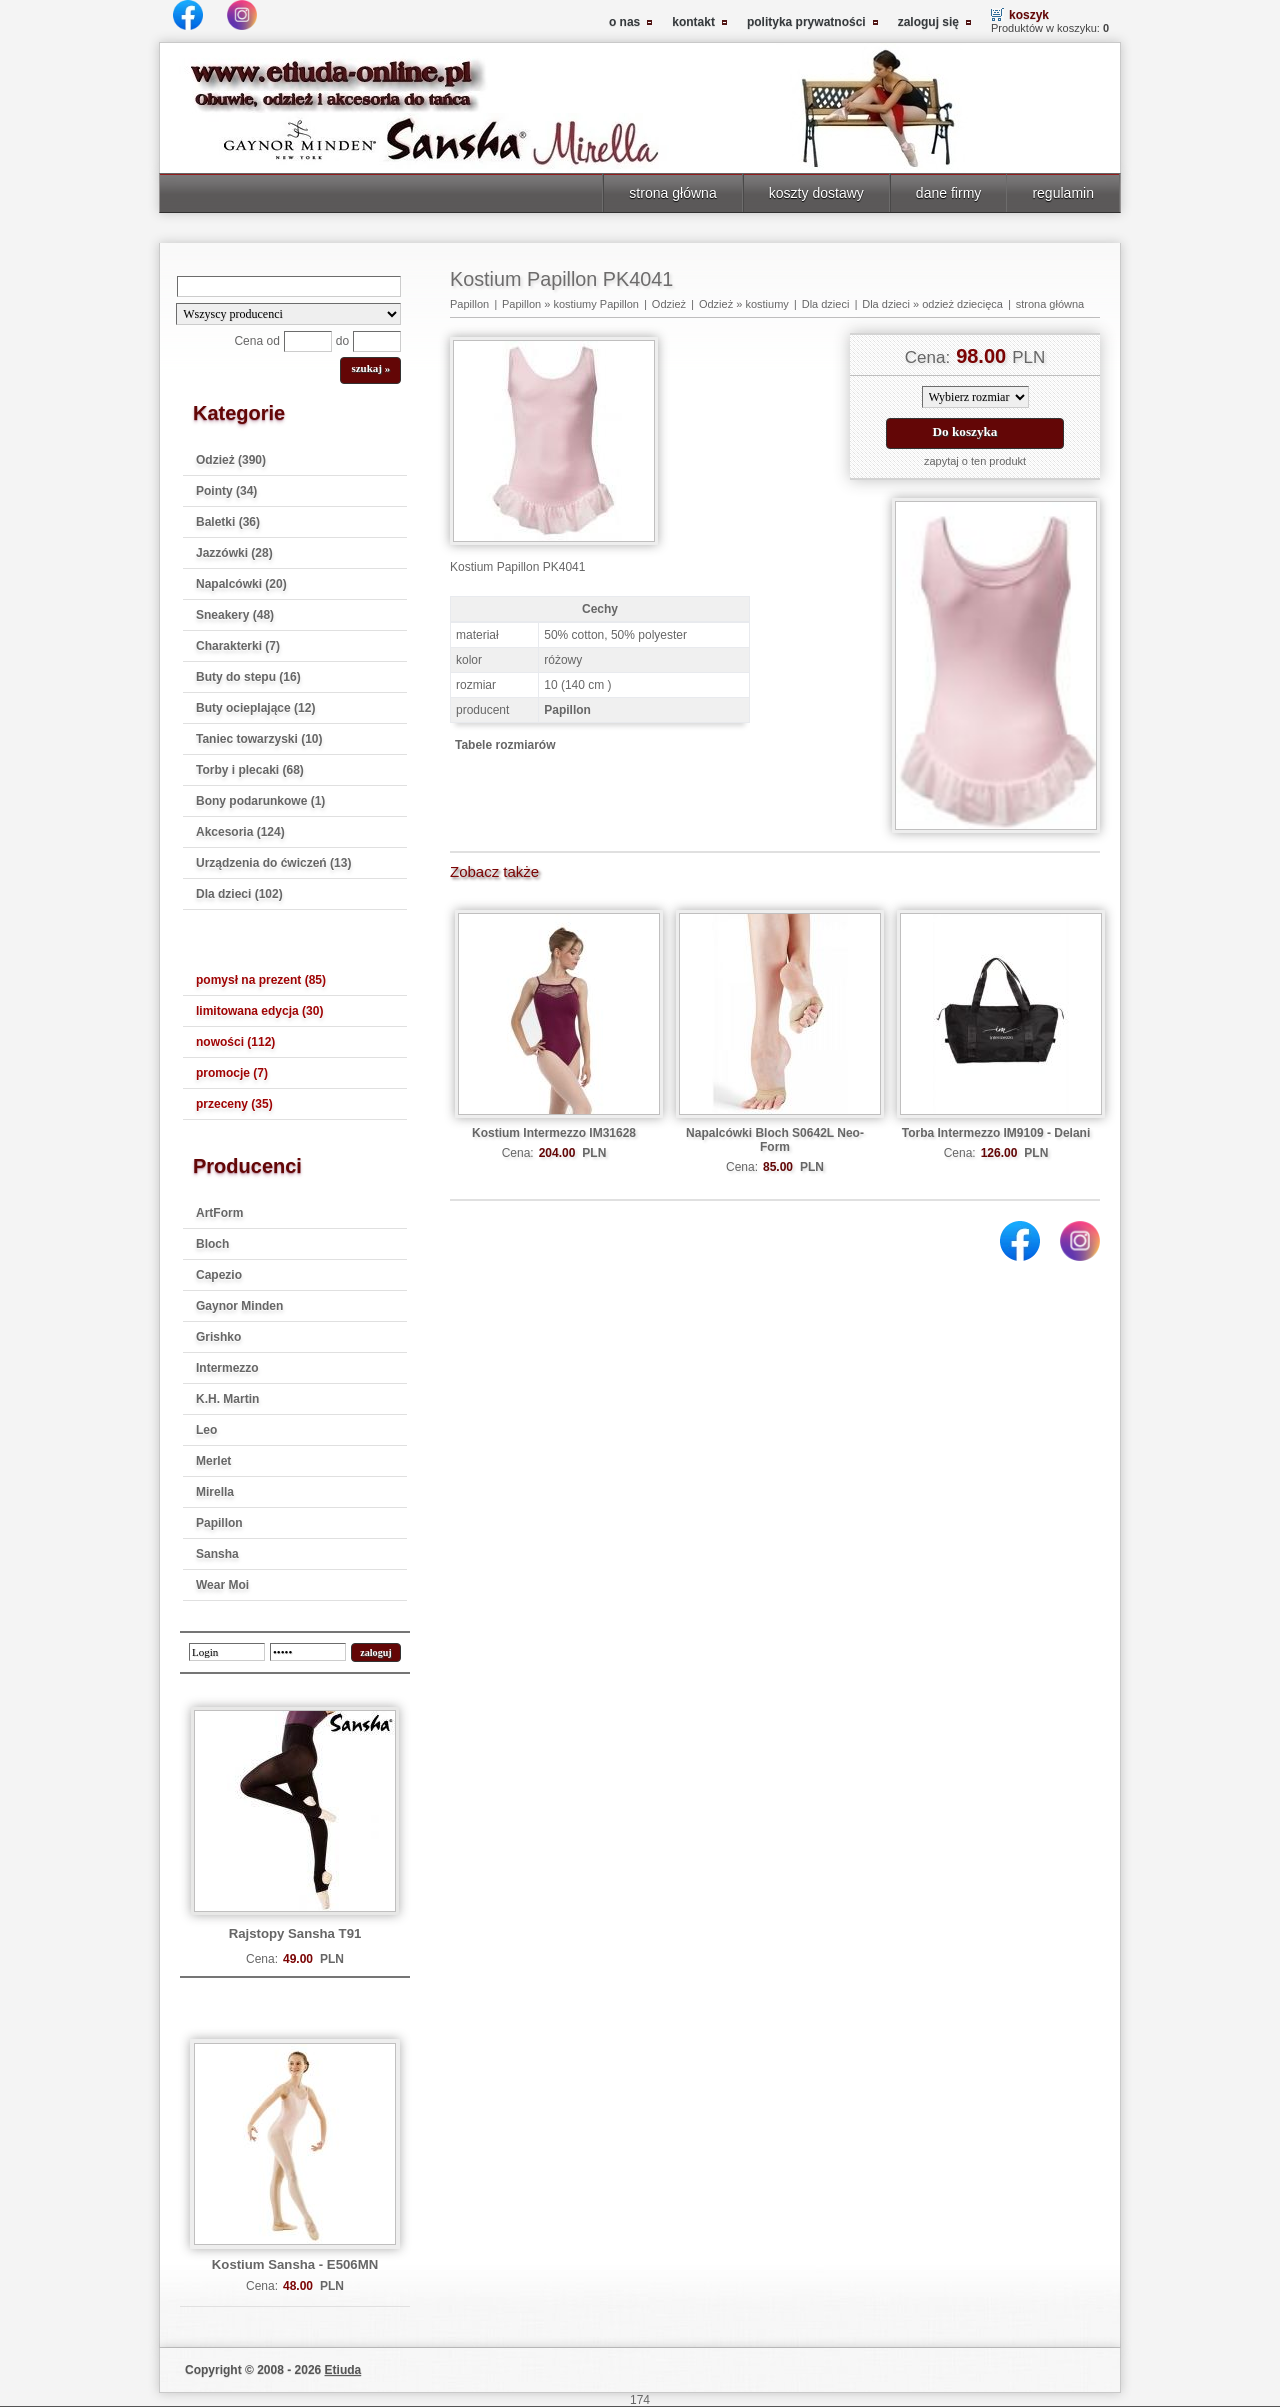 This screenshot has height=2407, width=1280. Describe the element at coordinates (215, 1492) in the screenshot. I see `Mirella` at that location.